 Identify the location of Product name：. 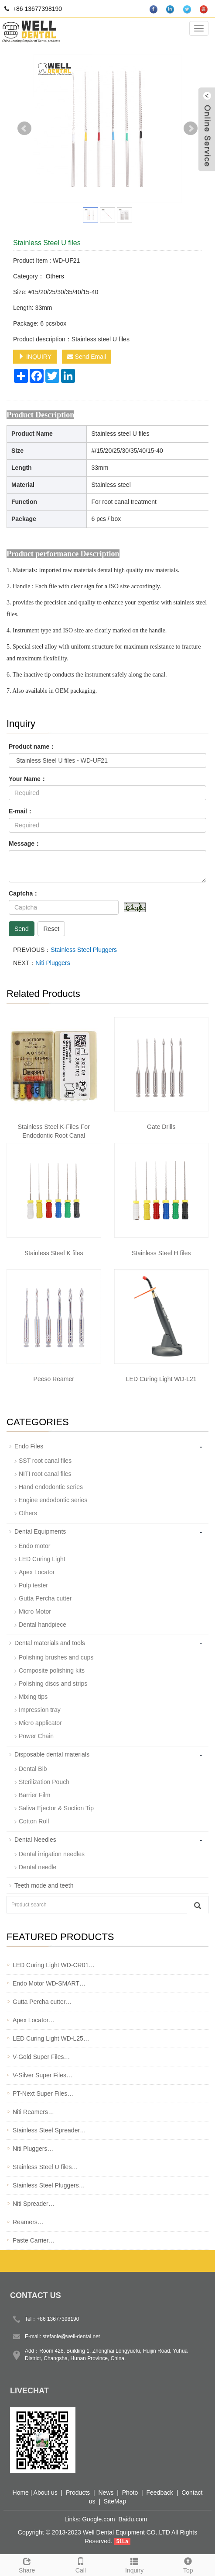
(32, 746).